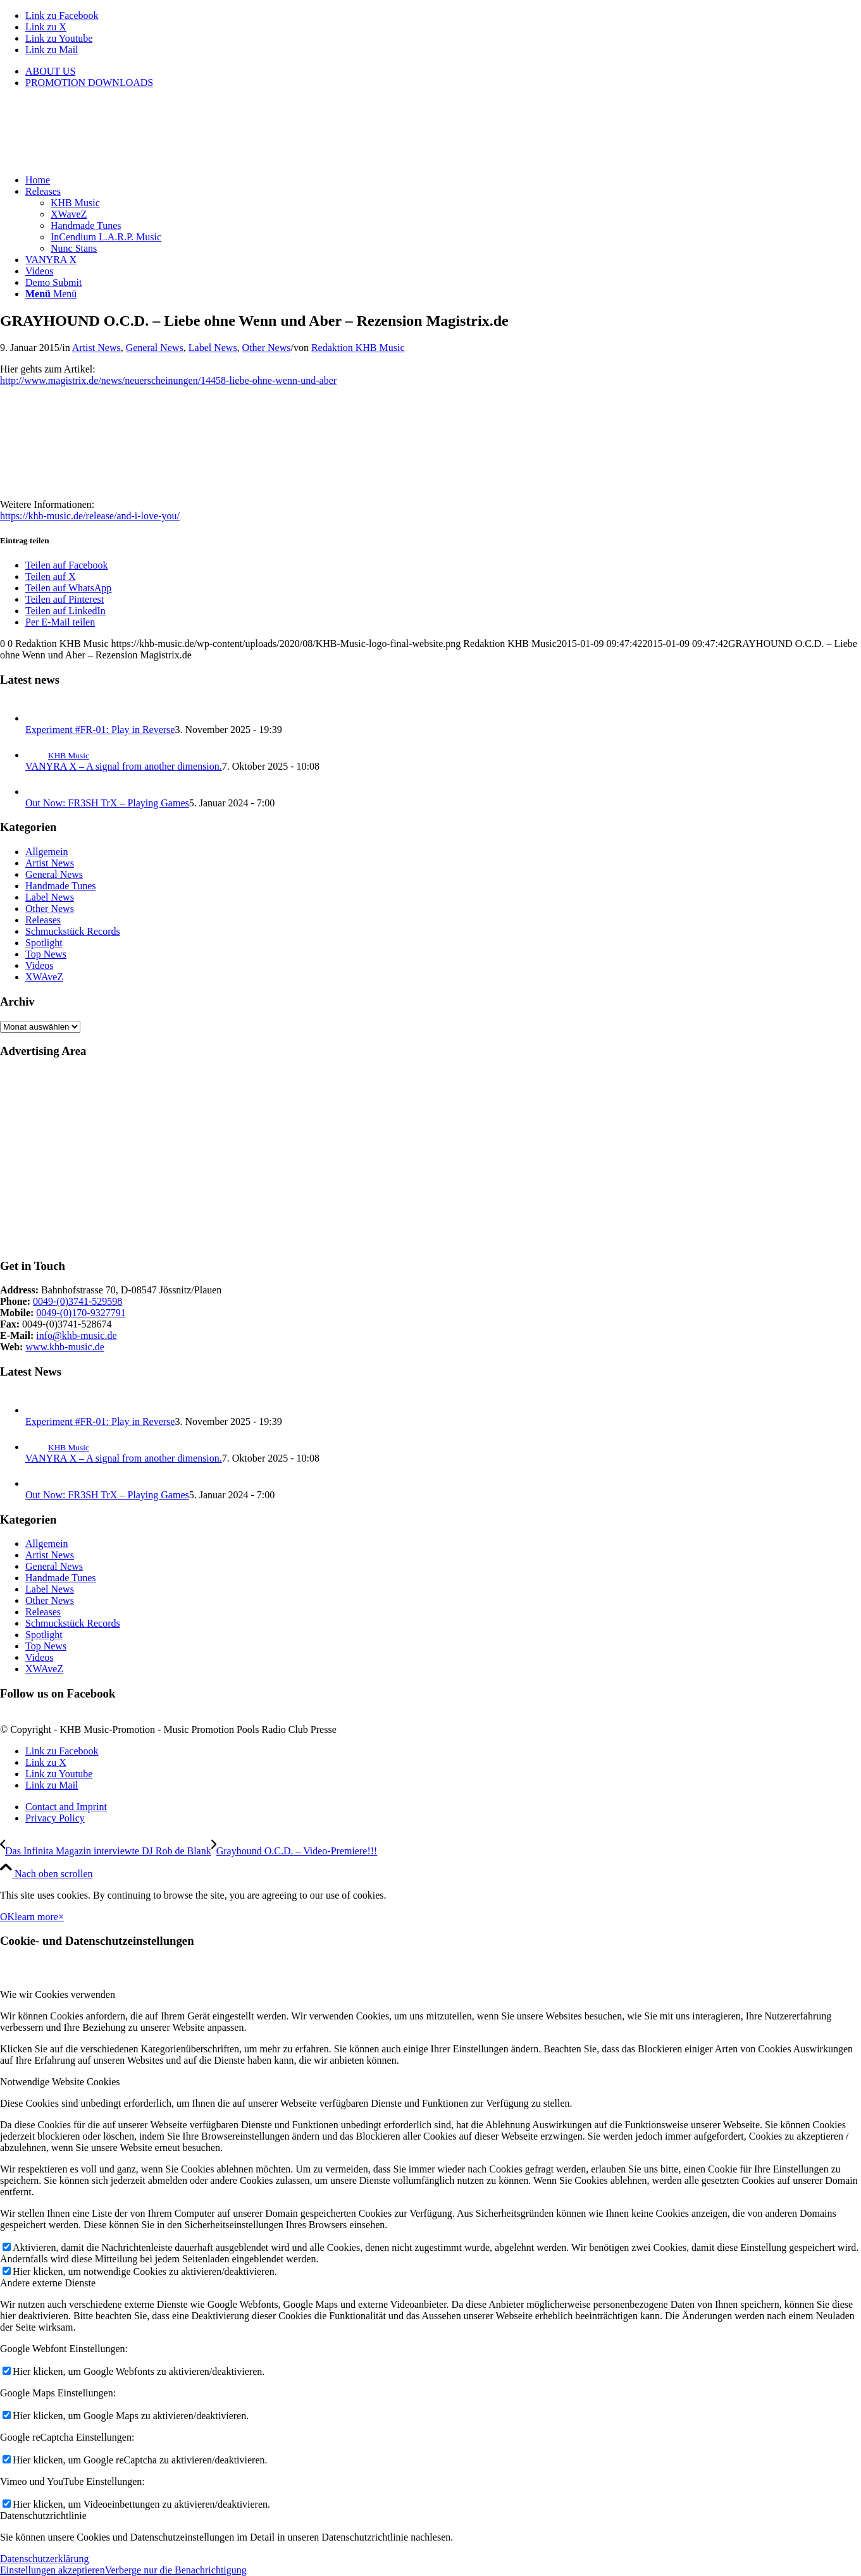  Describe the element at coordinates (52, 2570) in the screenshot. I see `Einstellungen akzeptieren` at that location.